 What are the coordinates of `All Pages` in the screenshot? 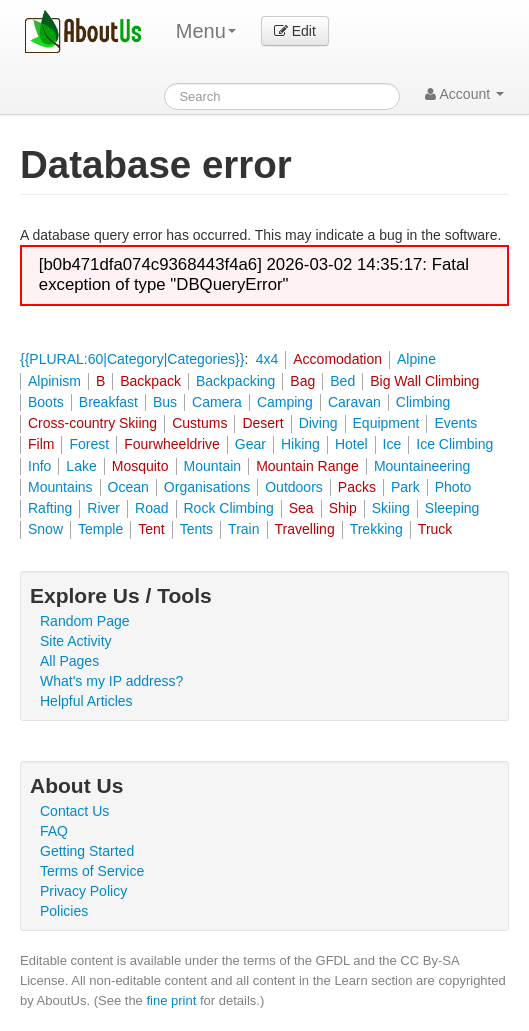 It's located at (69, 661).